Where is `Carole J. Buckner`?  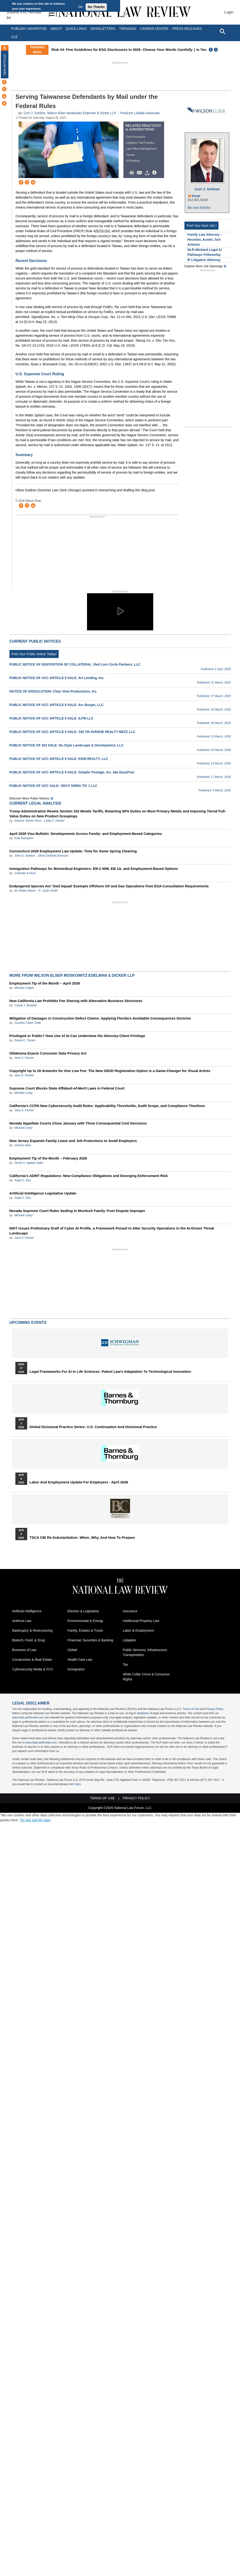
Carole J. Buckner is located at coordinates (25, 1005).